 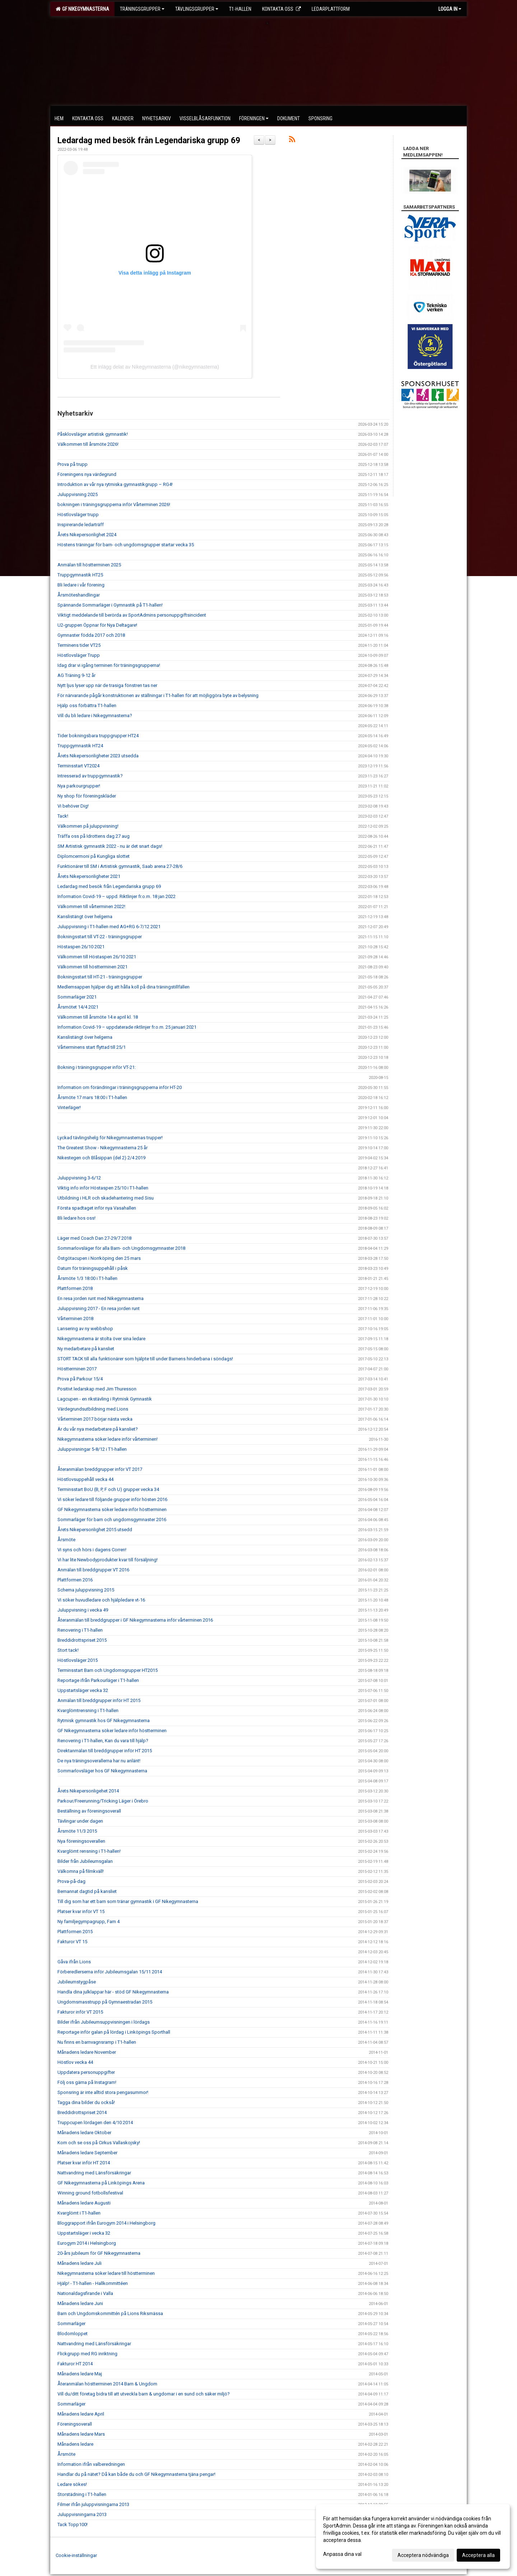 I want to click on Välkommen till Höstaspen 26/10 2021, so click(x=96, y=956).